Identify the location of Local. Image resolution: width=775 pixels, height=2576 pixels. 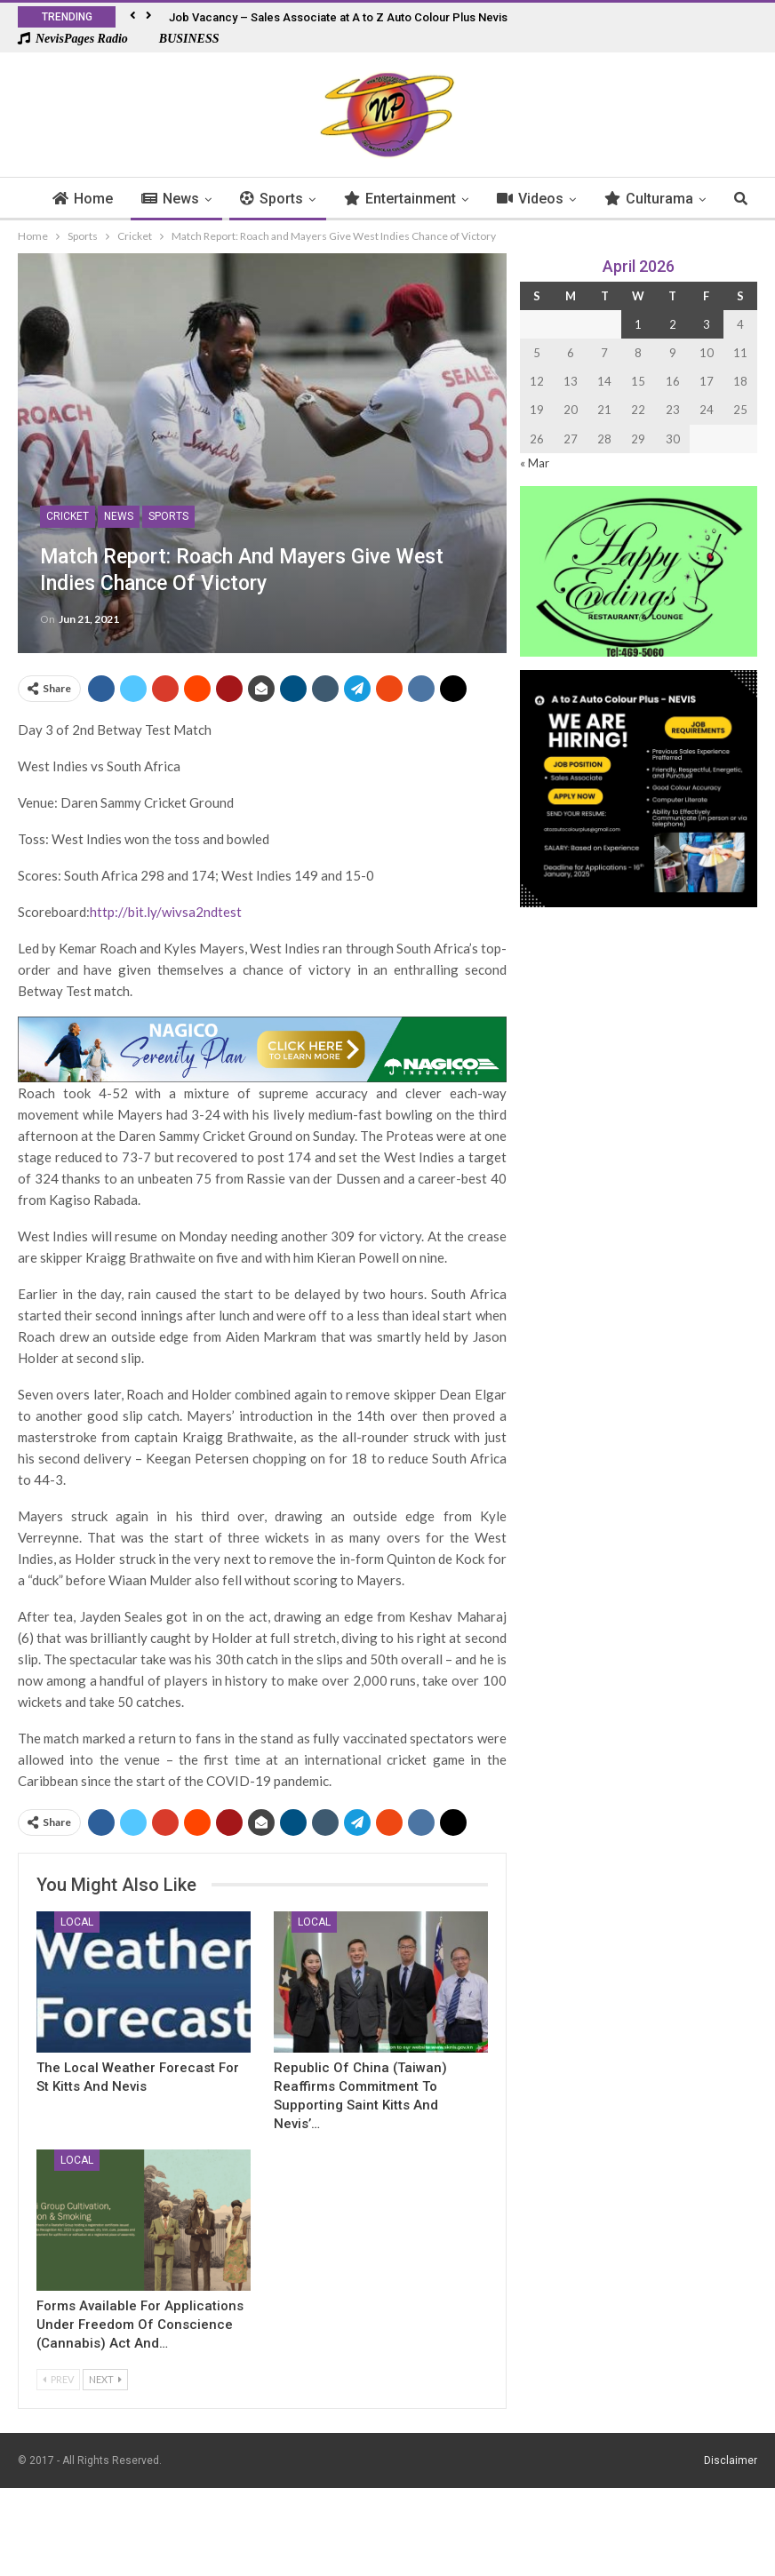
(76, 1922).